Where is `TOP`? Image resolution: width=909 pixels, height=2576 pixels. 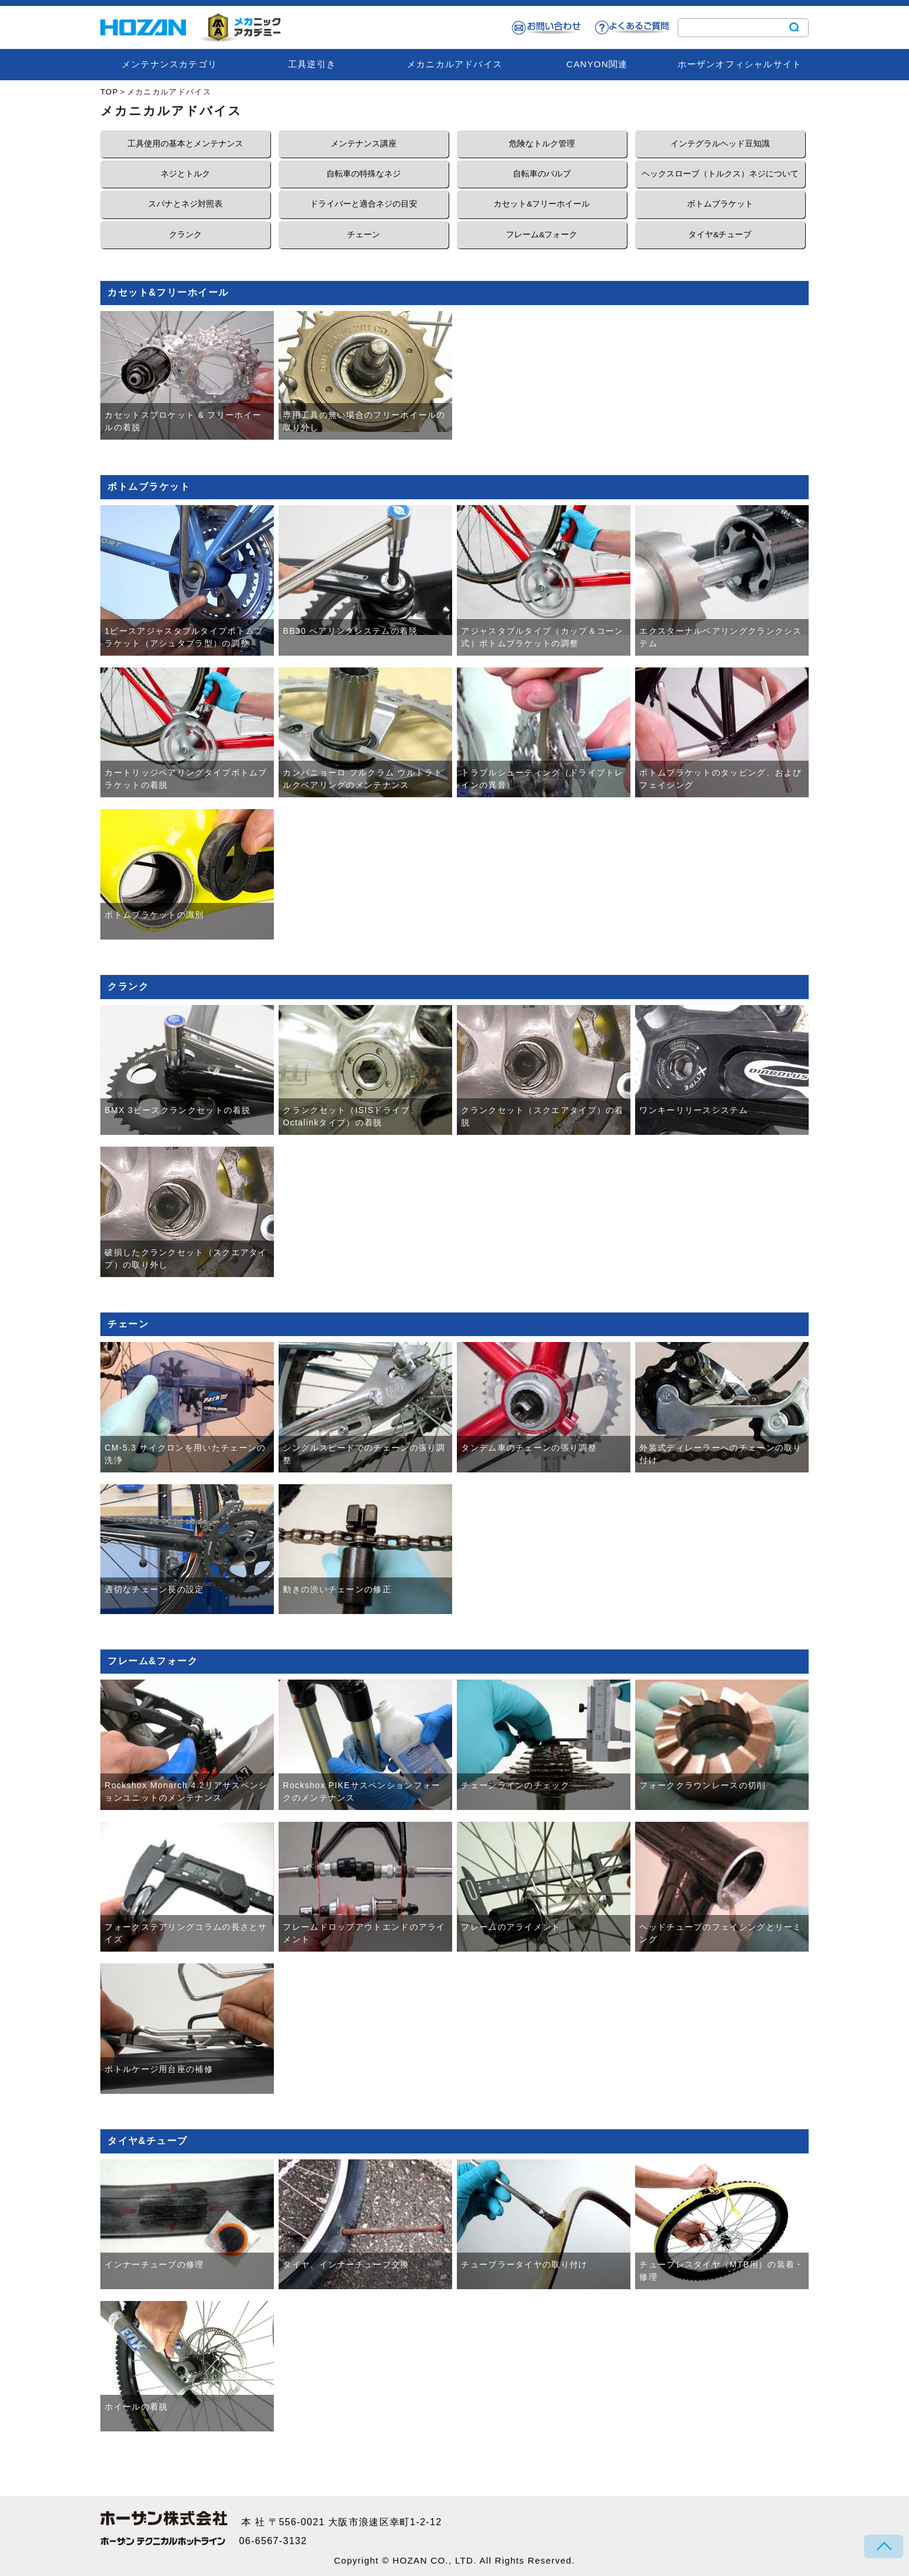
TOP is located at coordinates (109, 91).